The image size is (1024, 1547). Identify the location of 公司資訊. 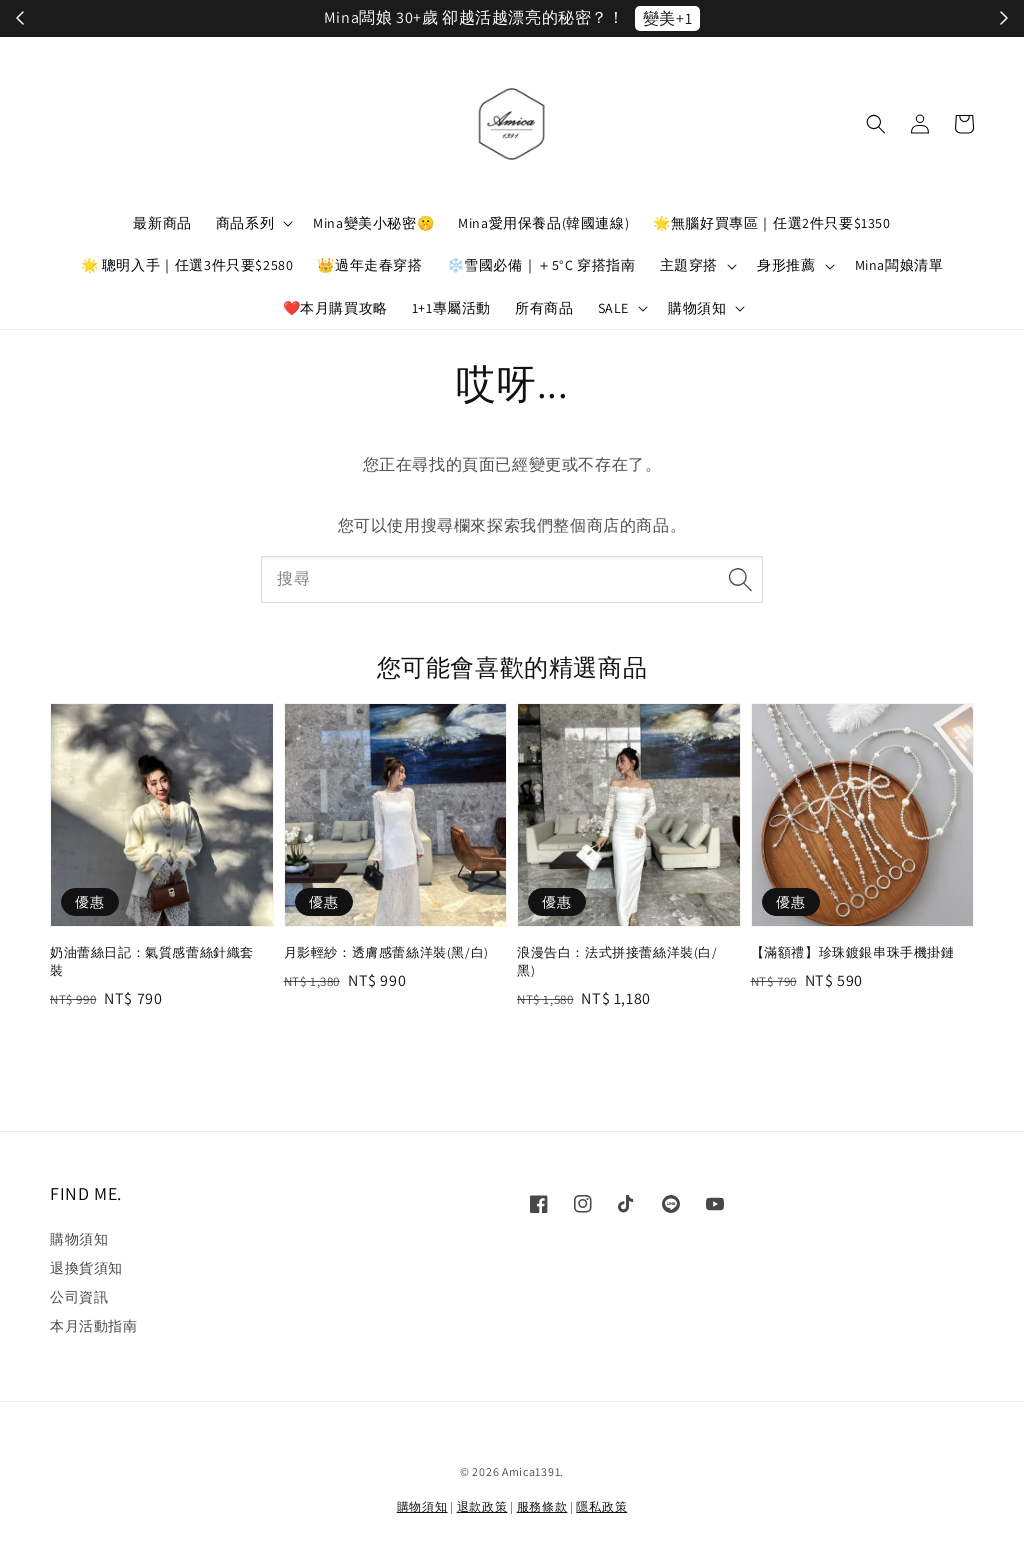
(79, 1297).